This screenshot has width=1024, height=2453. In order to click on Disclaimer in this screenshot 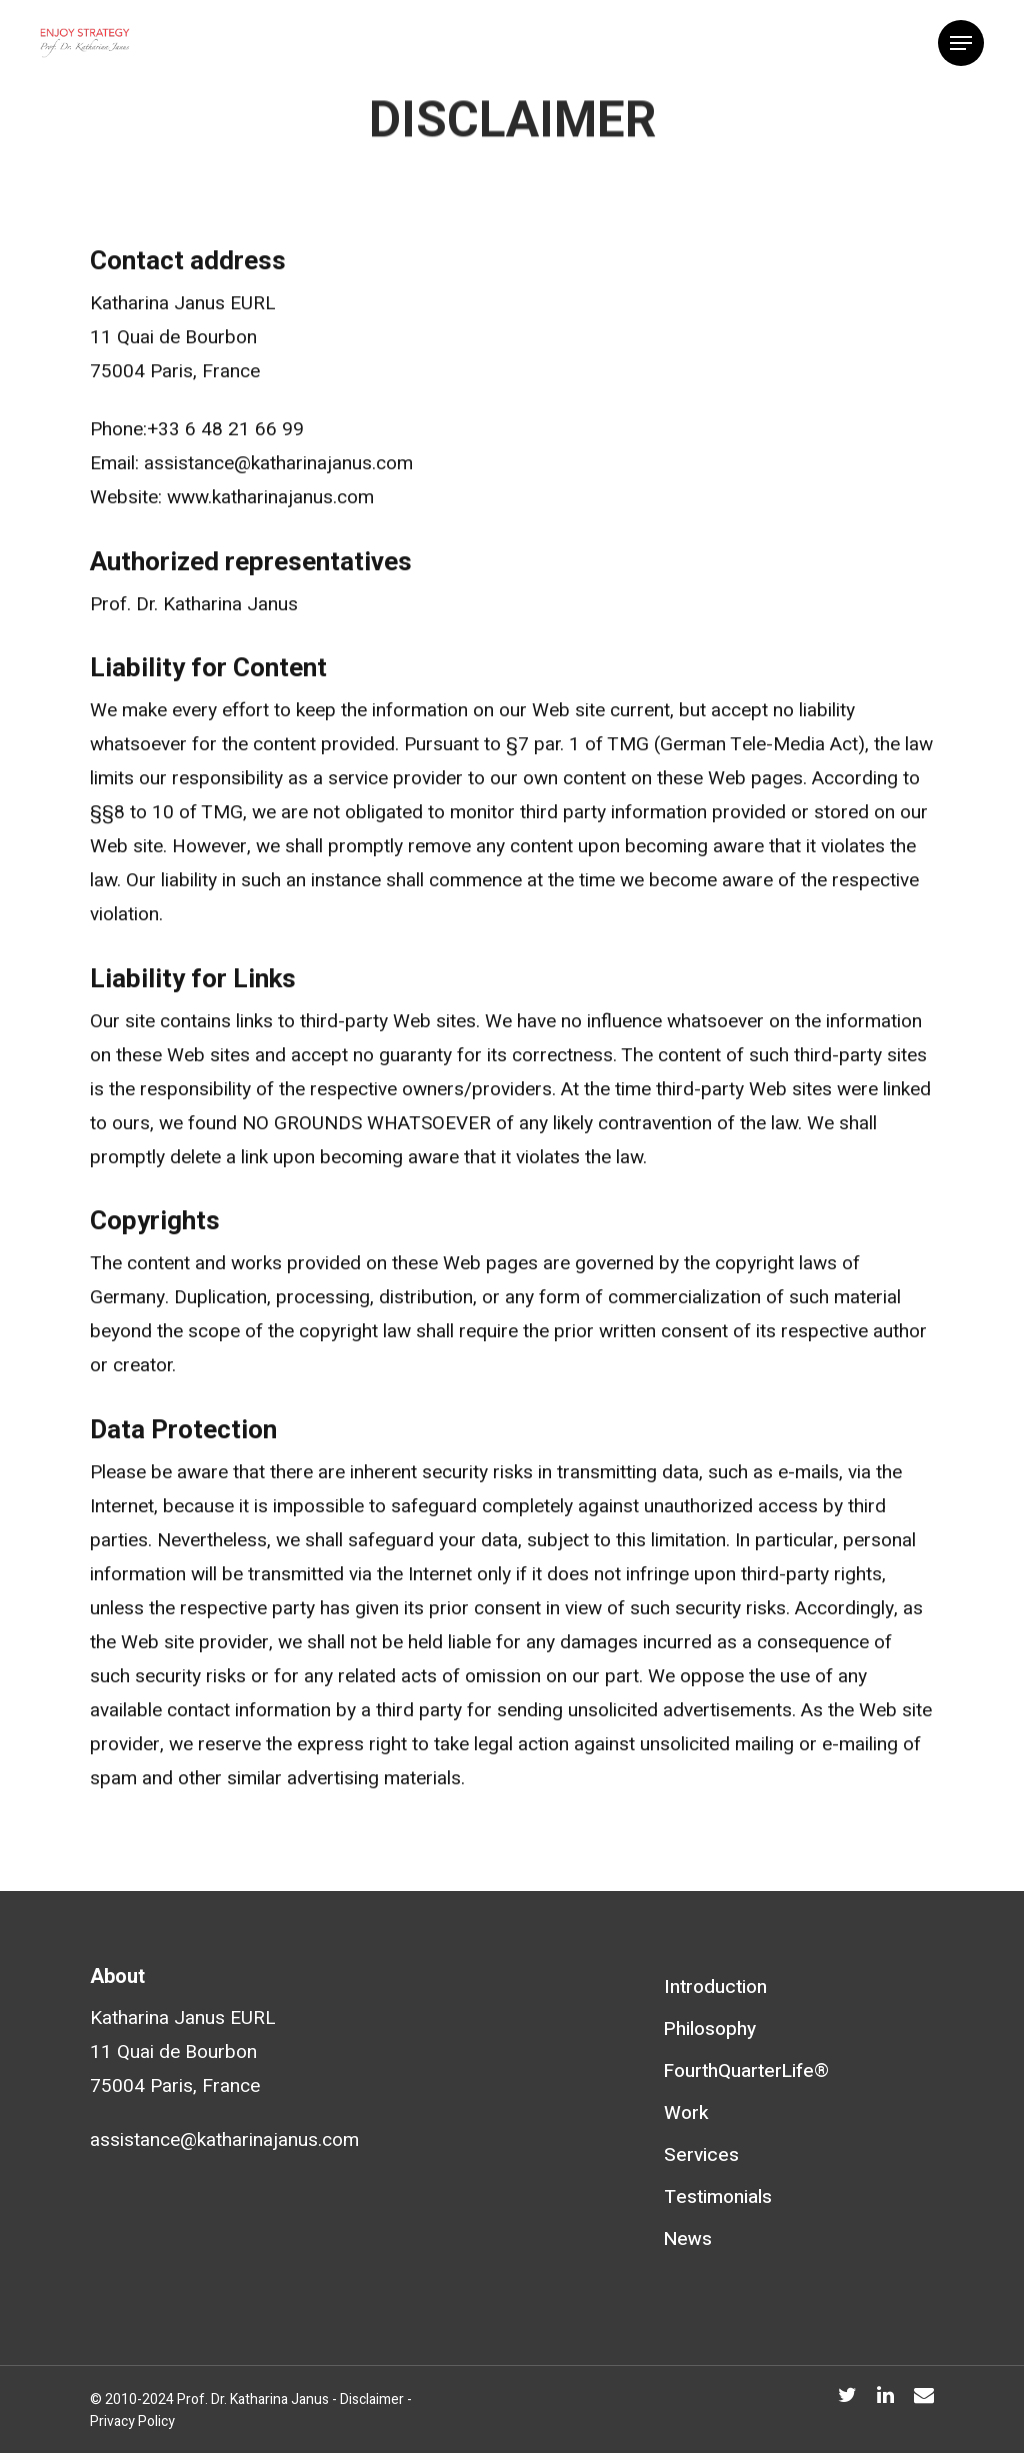, I will do `click(372, 2399)`.